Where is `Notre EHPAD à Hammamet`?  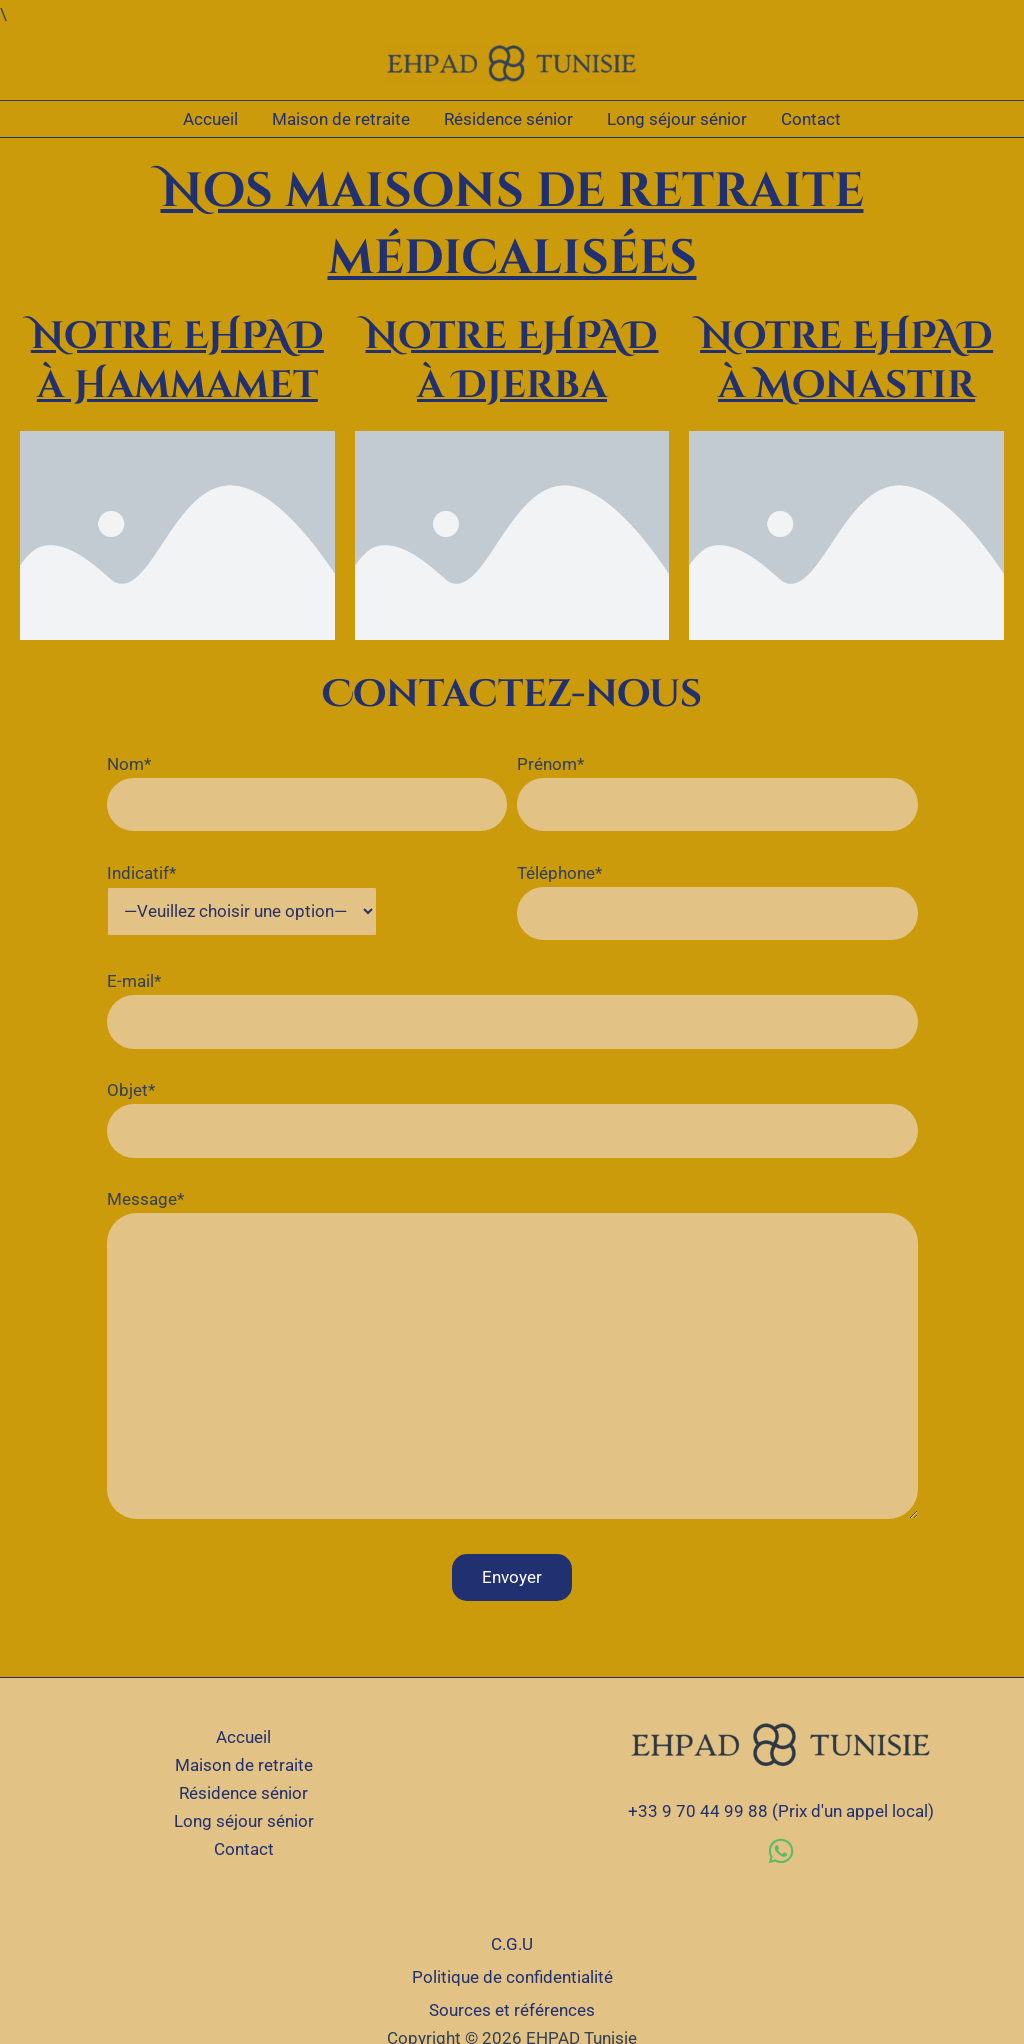
Notre EHPAD à Hammamet is located at coordinates (177, 361).